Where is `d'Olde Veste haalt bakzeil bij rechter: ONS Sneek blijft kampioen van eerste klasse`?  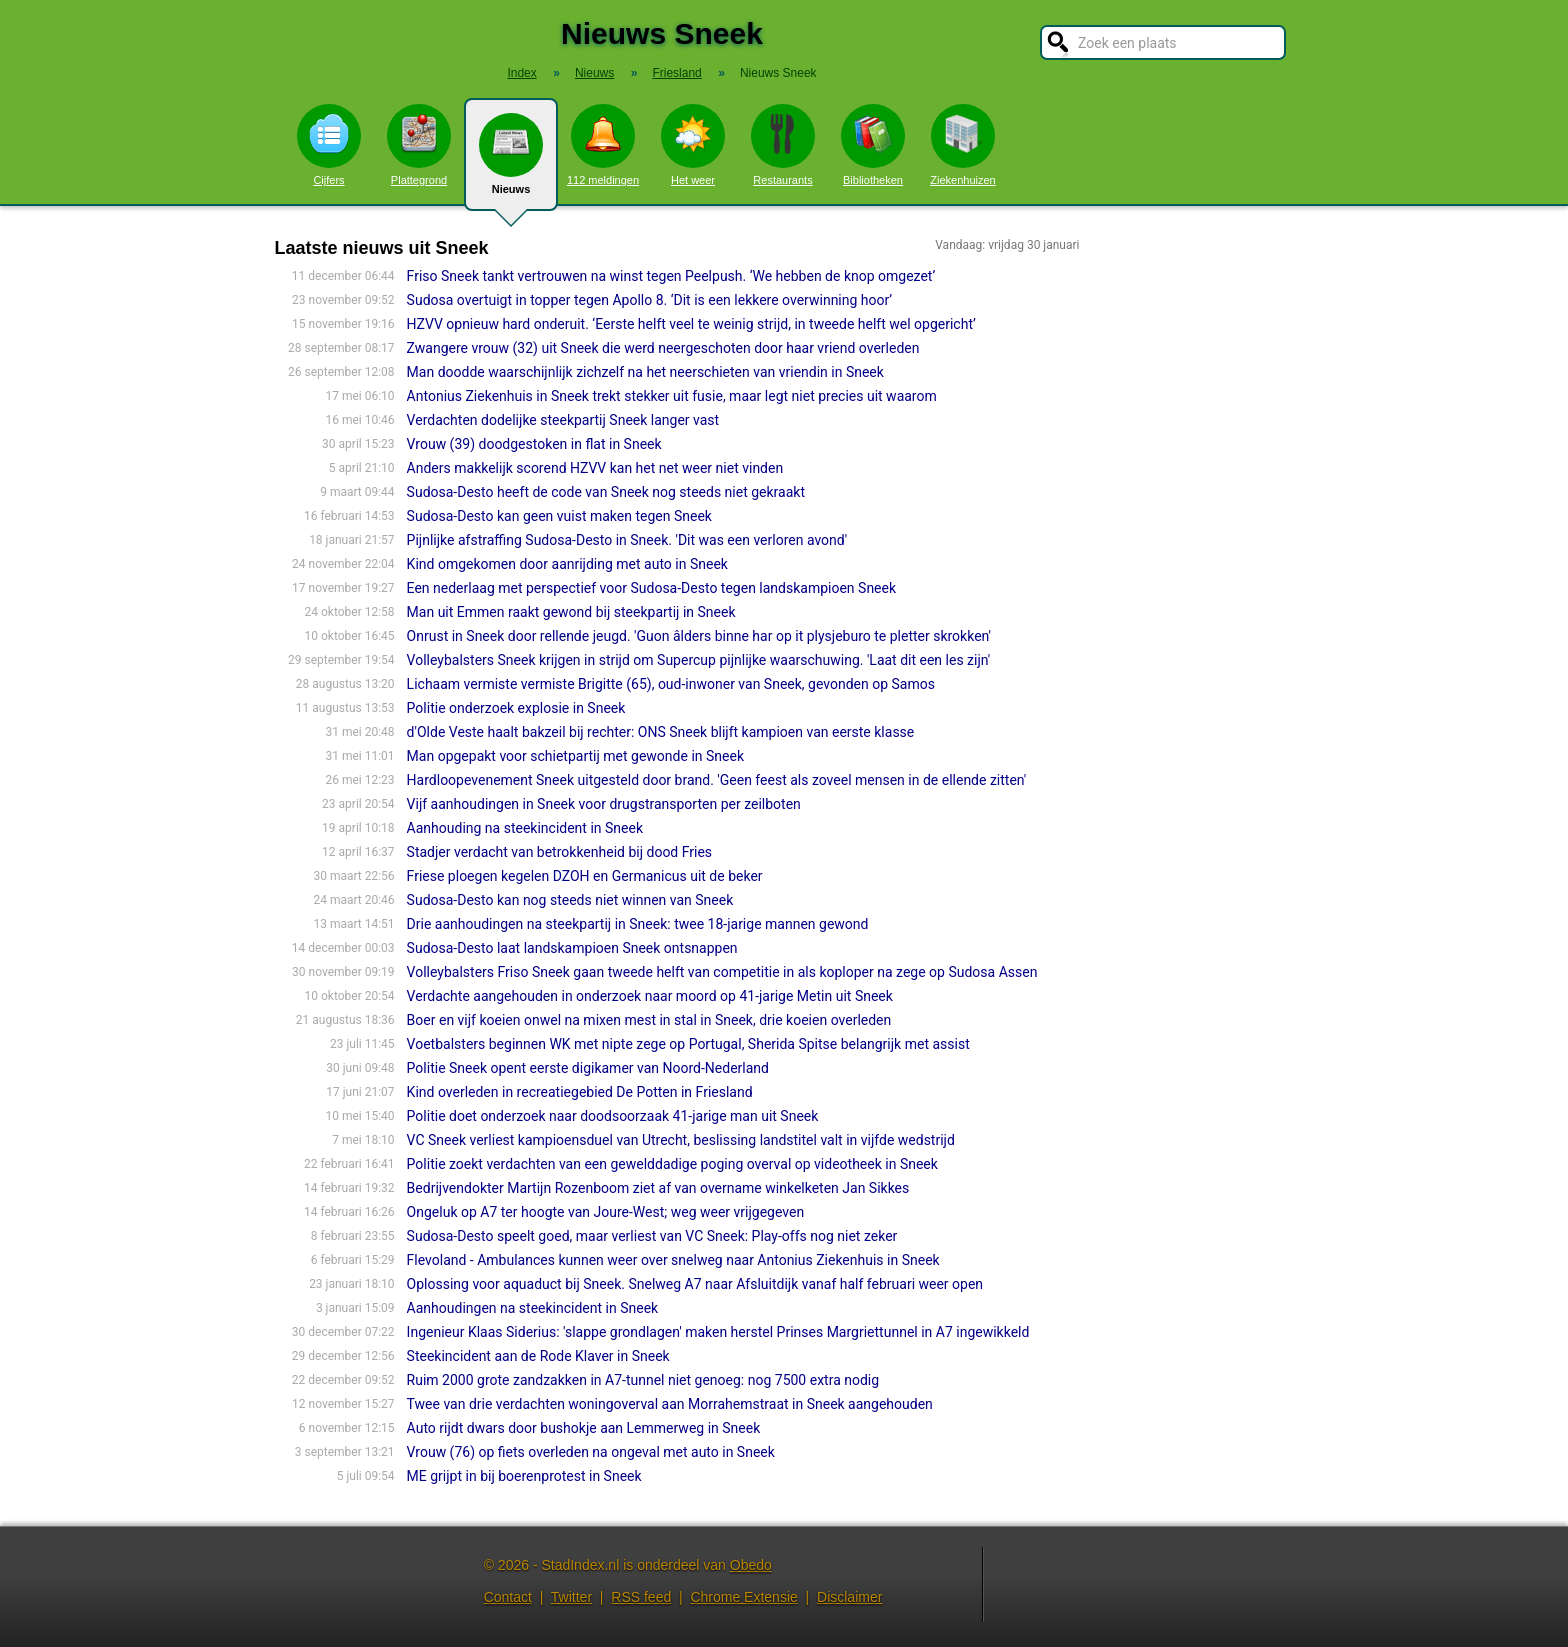
d'Olde Veste haalt bakzeil bij rechter: ONS Sneek blijft kampioen van eerste klasse is located at coordinates (661, 732).